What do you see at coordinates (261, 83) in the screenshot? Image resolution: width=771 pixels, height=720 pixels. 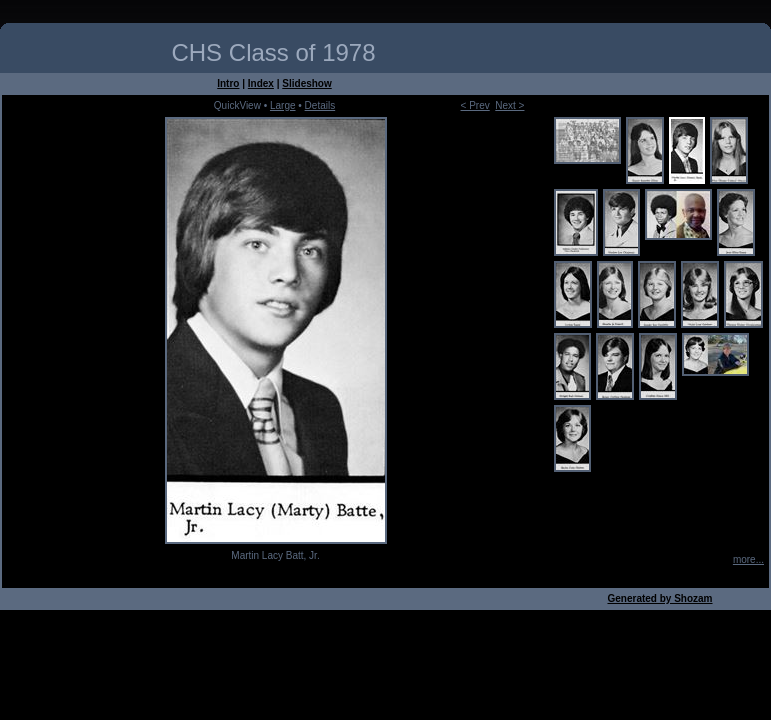 I see `Index` at bounding box center [261, 83].